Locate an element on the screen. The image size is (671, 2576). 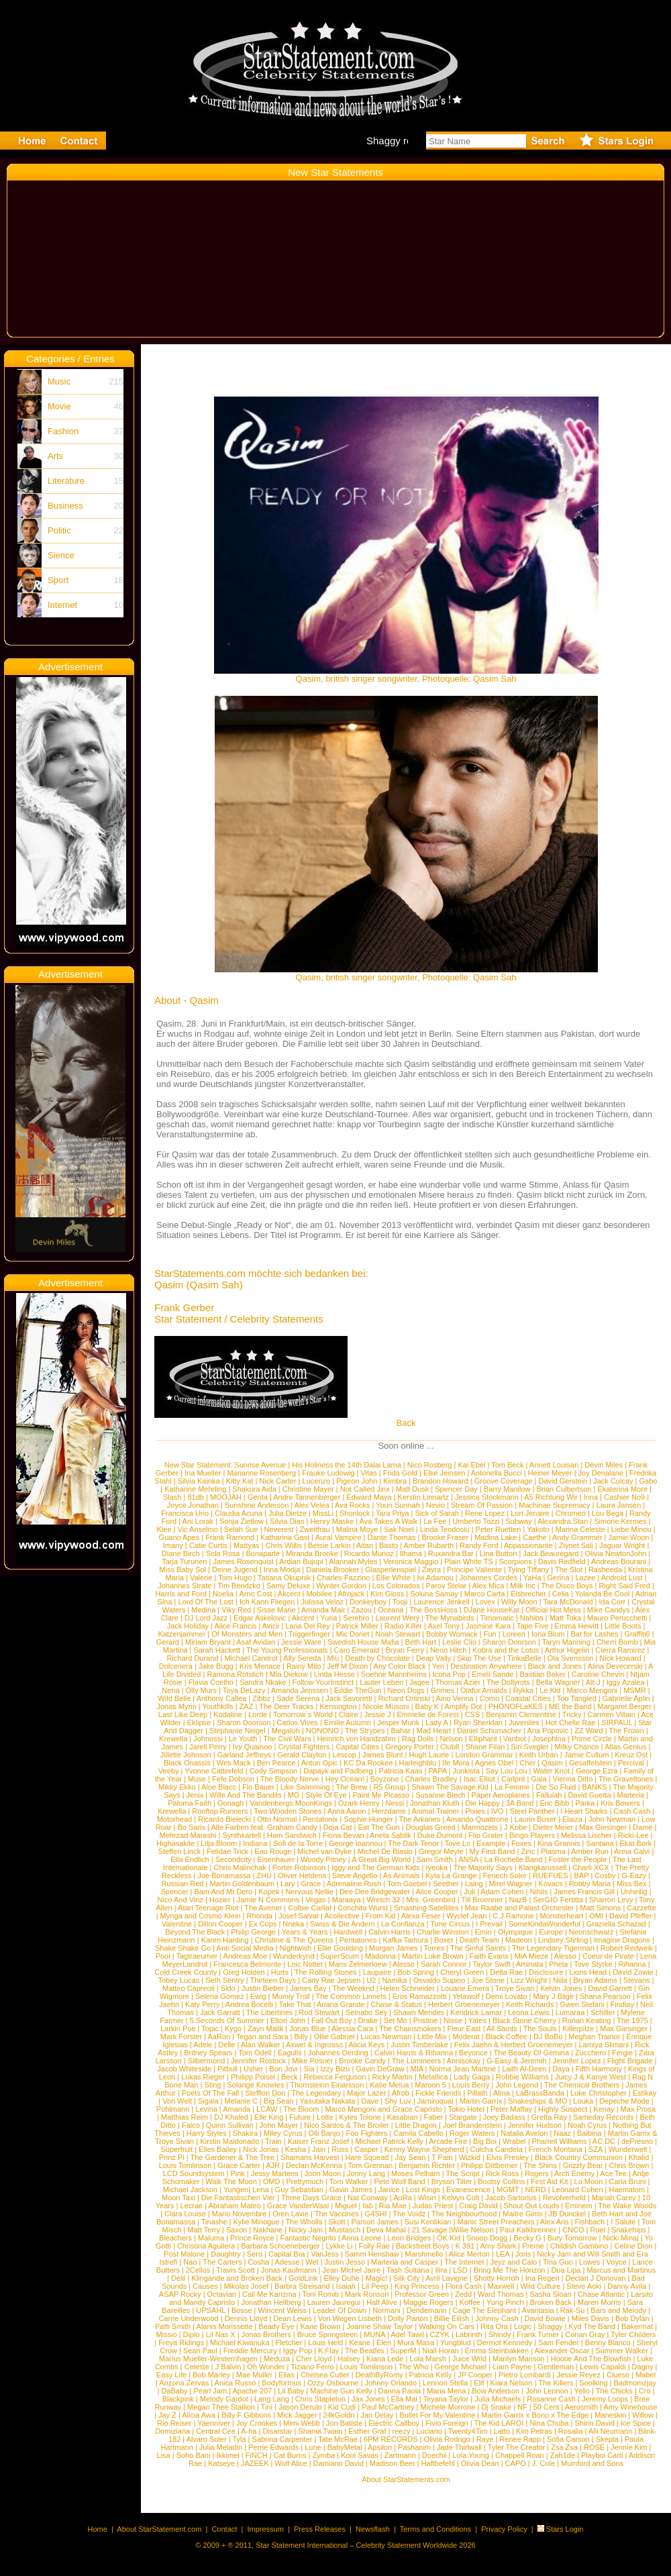
Isaiah is located at coordinates (346, 2286).